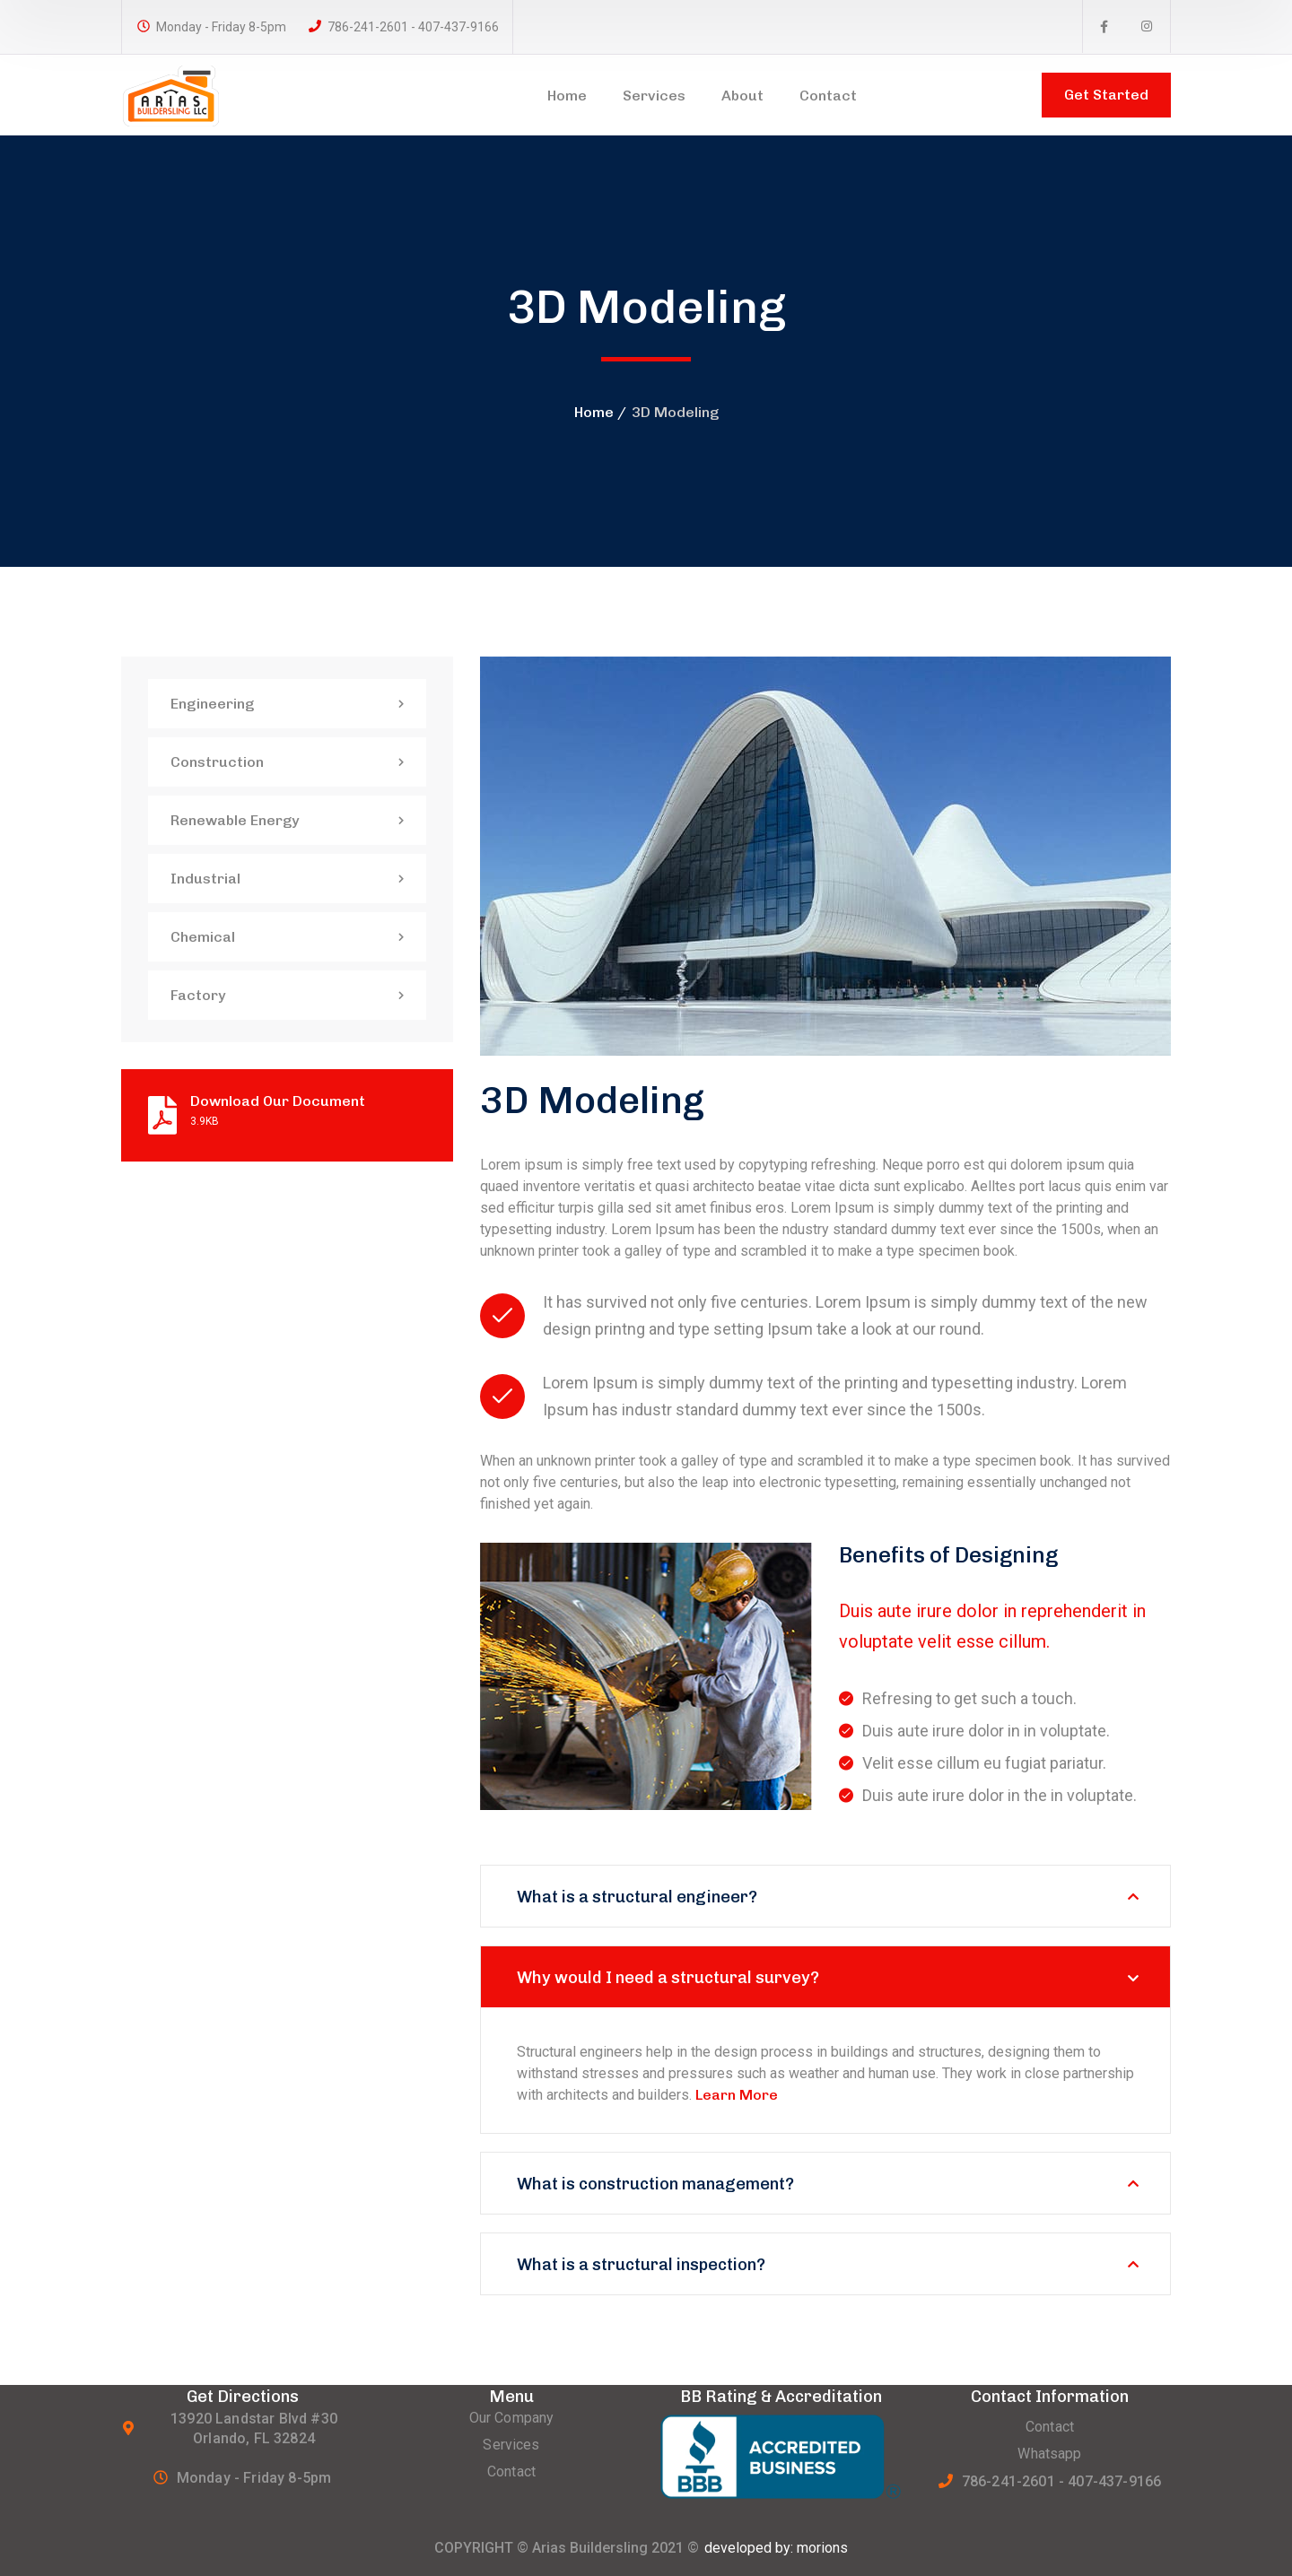  I want to click on Learn More, so click(736, 2094).